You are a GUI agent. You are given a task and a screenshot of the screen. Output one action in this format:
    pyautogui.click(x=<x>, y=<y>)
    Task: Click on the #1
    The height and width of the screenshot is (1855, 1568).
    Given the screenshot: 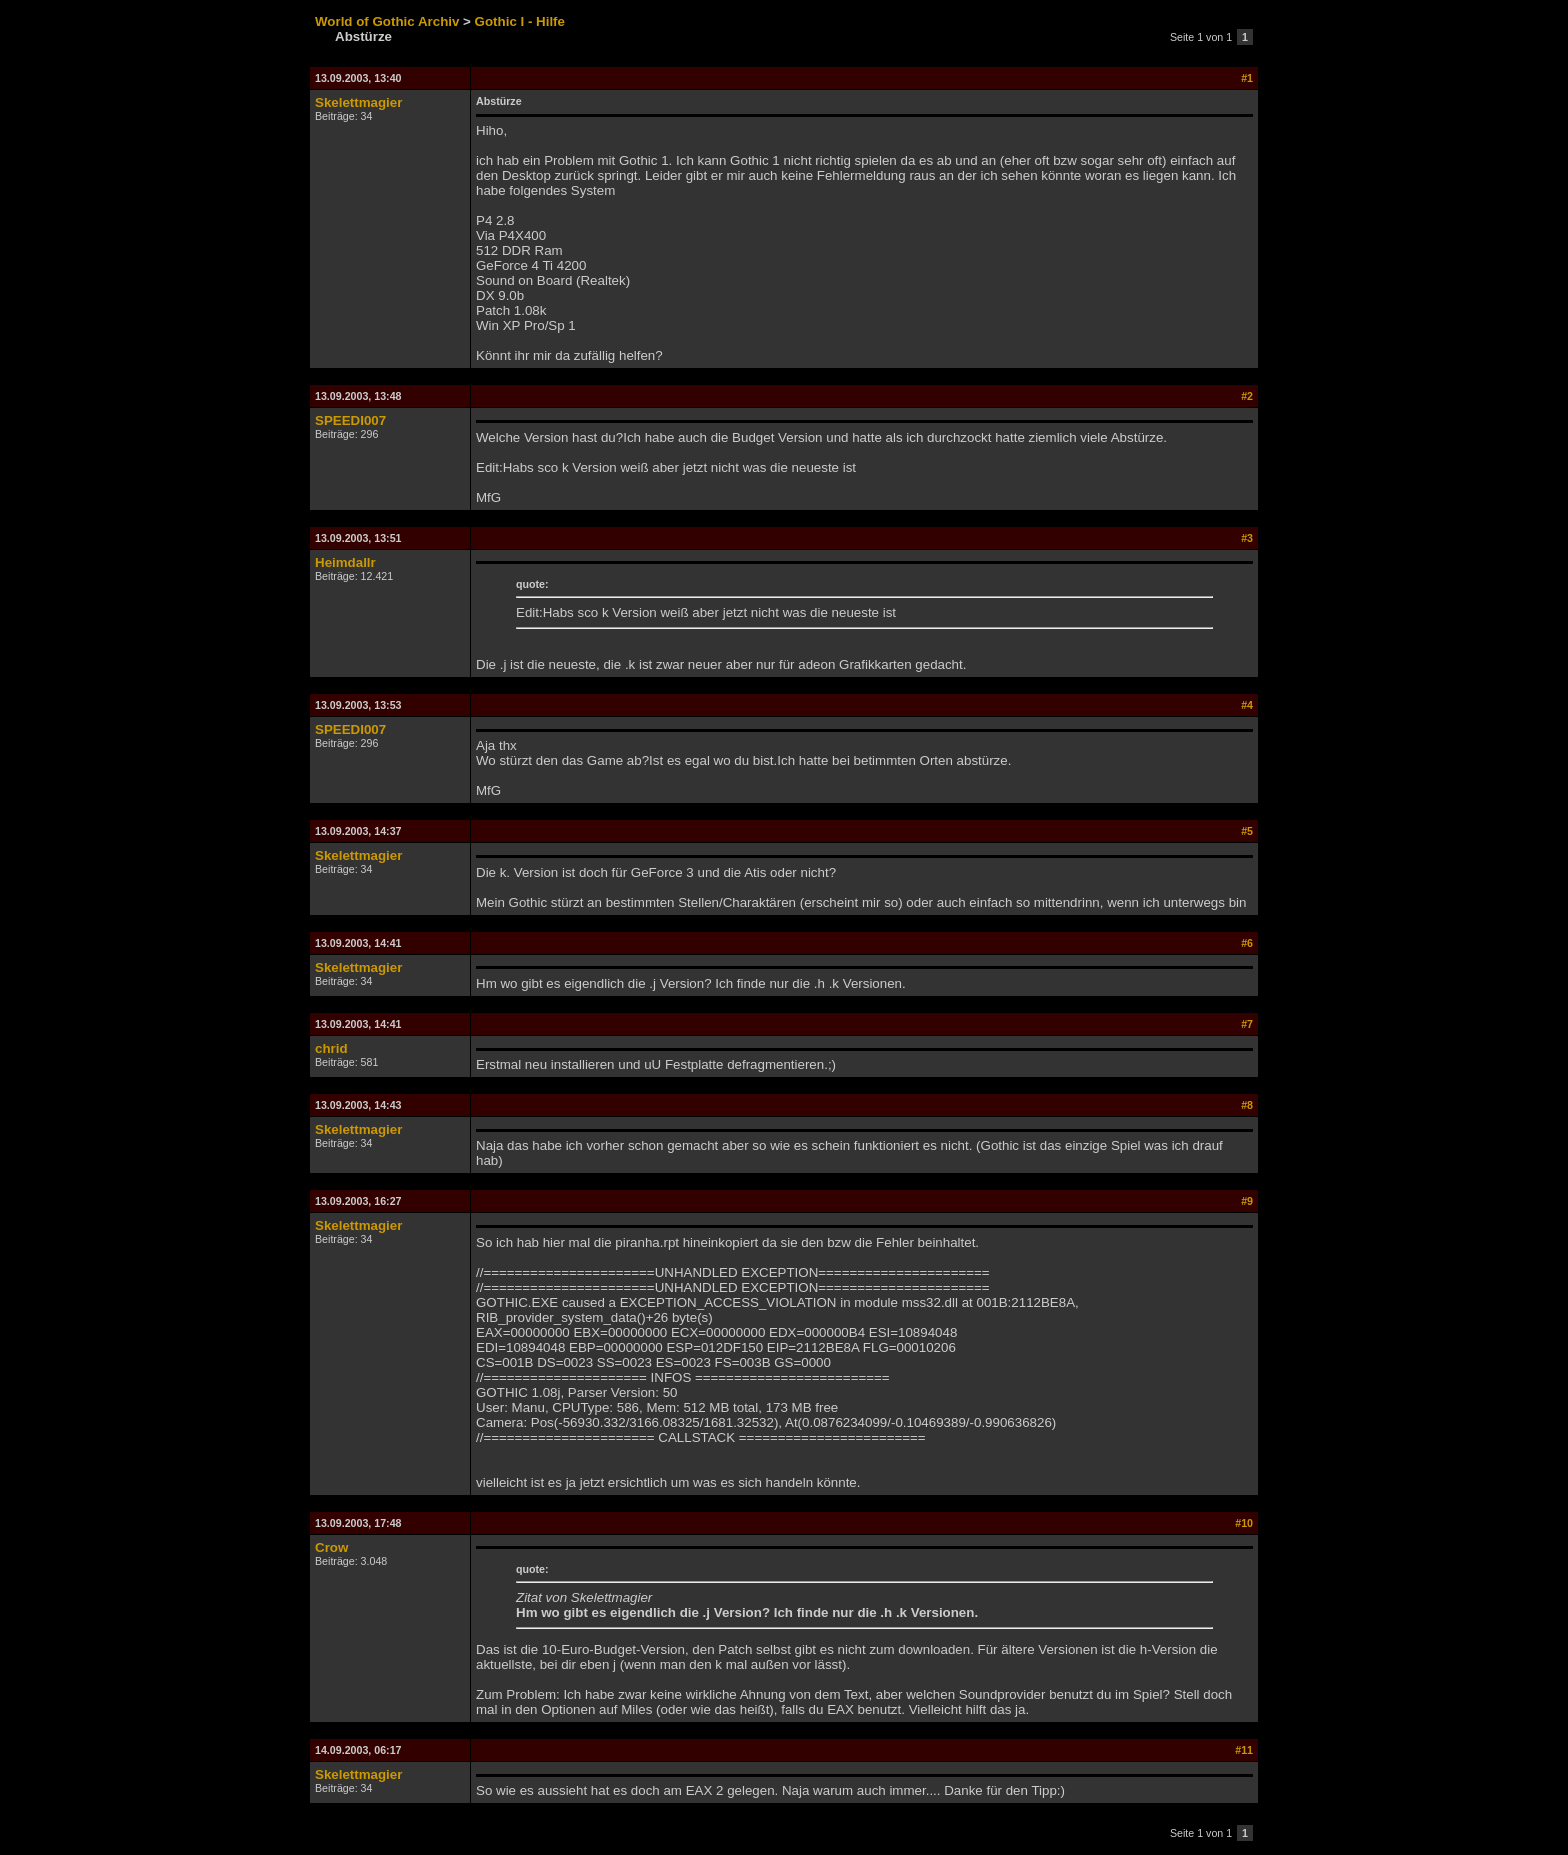 What is the action you would take?
    pyautogui.click(x=1247, y=78)
    